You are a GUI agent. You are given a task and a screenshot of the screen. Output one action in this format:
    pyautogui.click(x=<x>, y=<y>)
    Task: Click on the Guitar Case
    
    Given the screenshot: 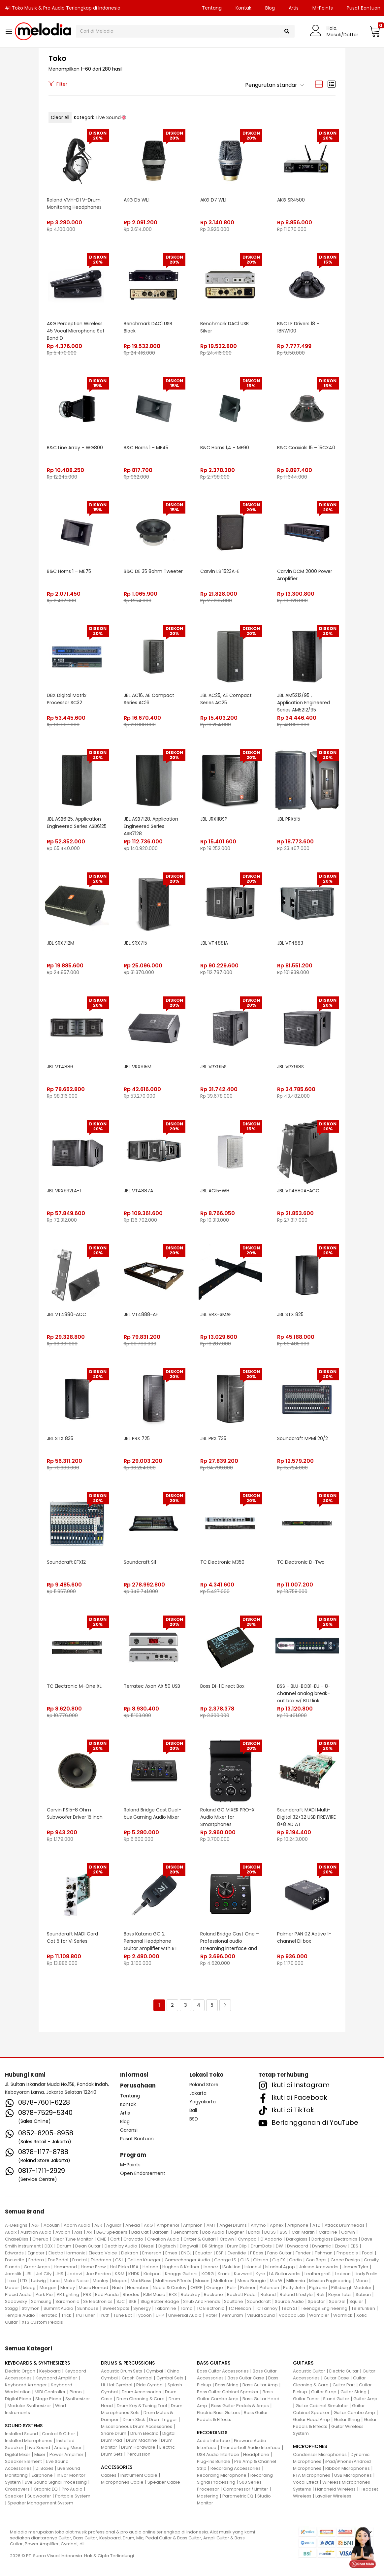 What is the action you would take?
    pyautogui.click(x=336, y=2378)
    